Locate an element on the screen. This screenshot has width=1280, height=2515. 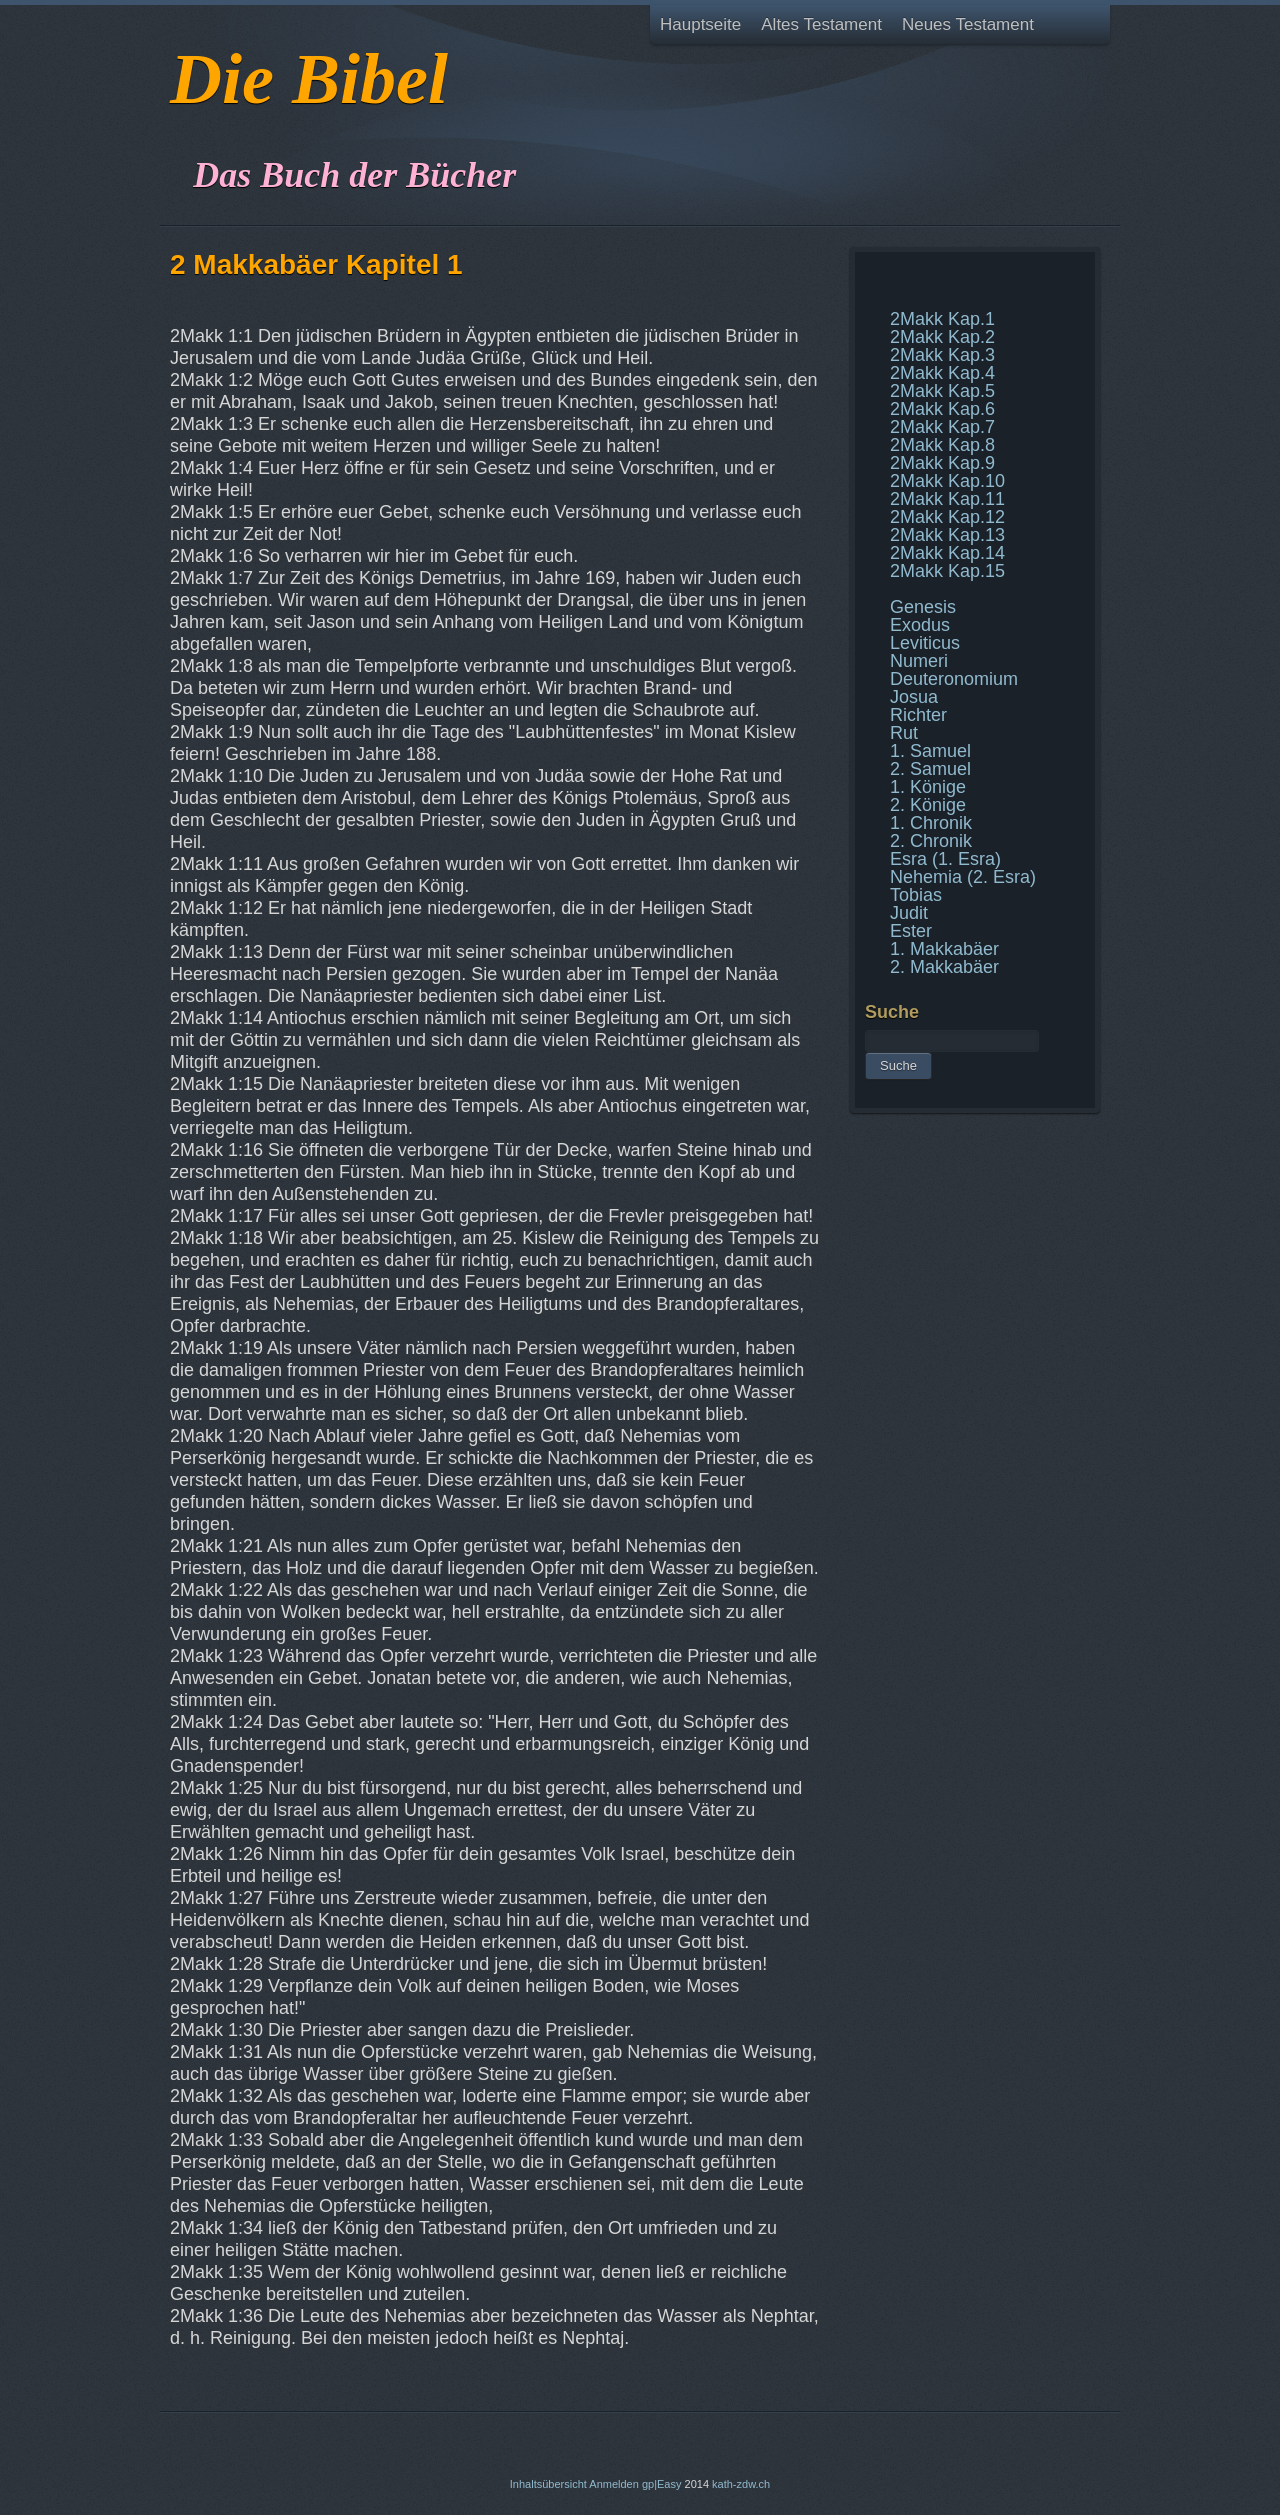
2Makk Kap.5 is located at coordinates (942, 391).